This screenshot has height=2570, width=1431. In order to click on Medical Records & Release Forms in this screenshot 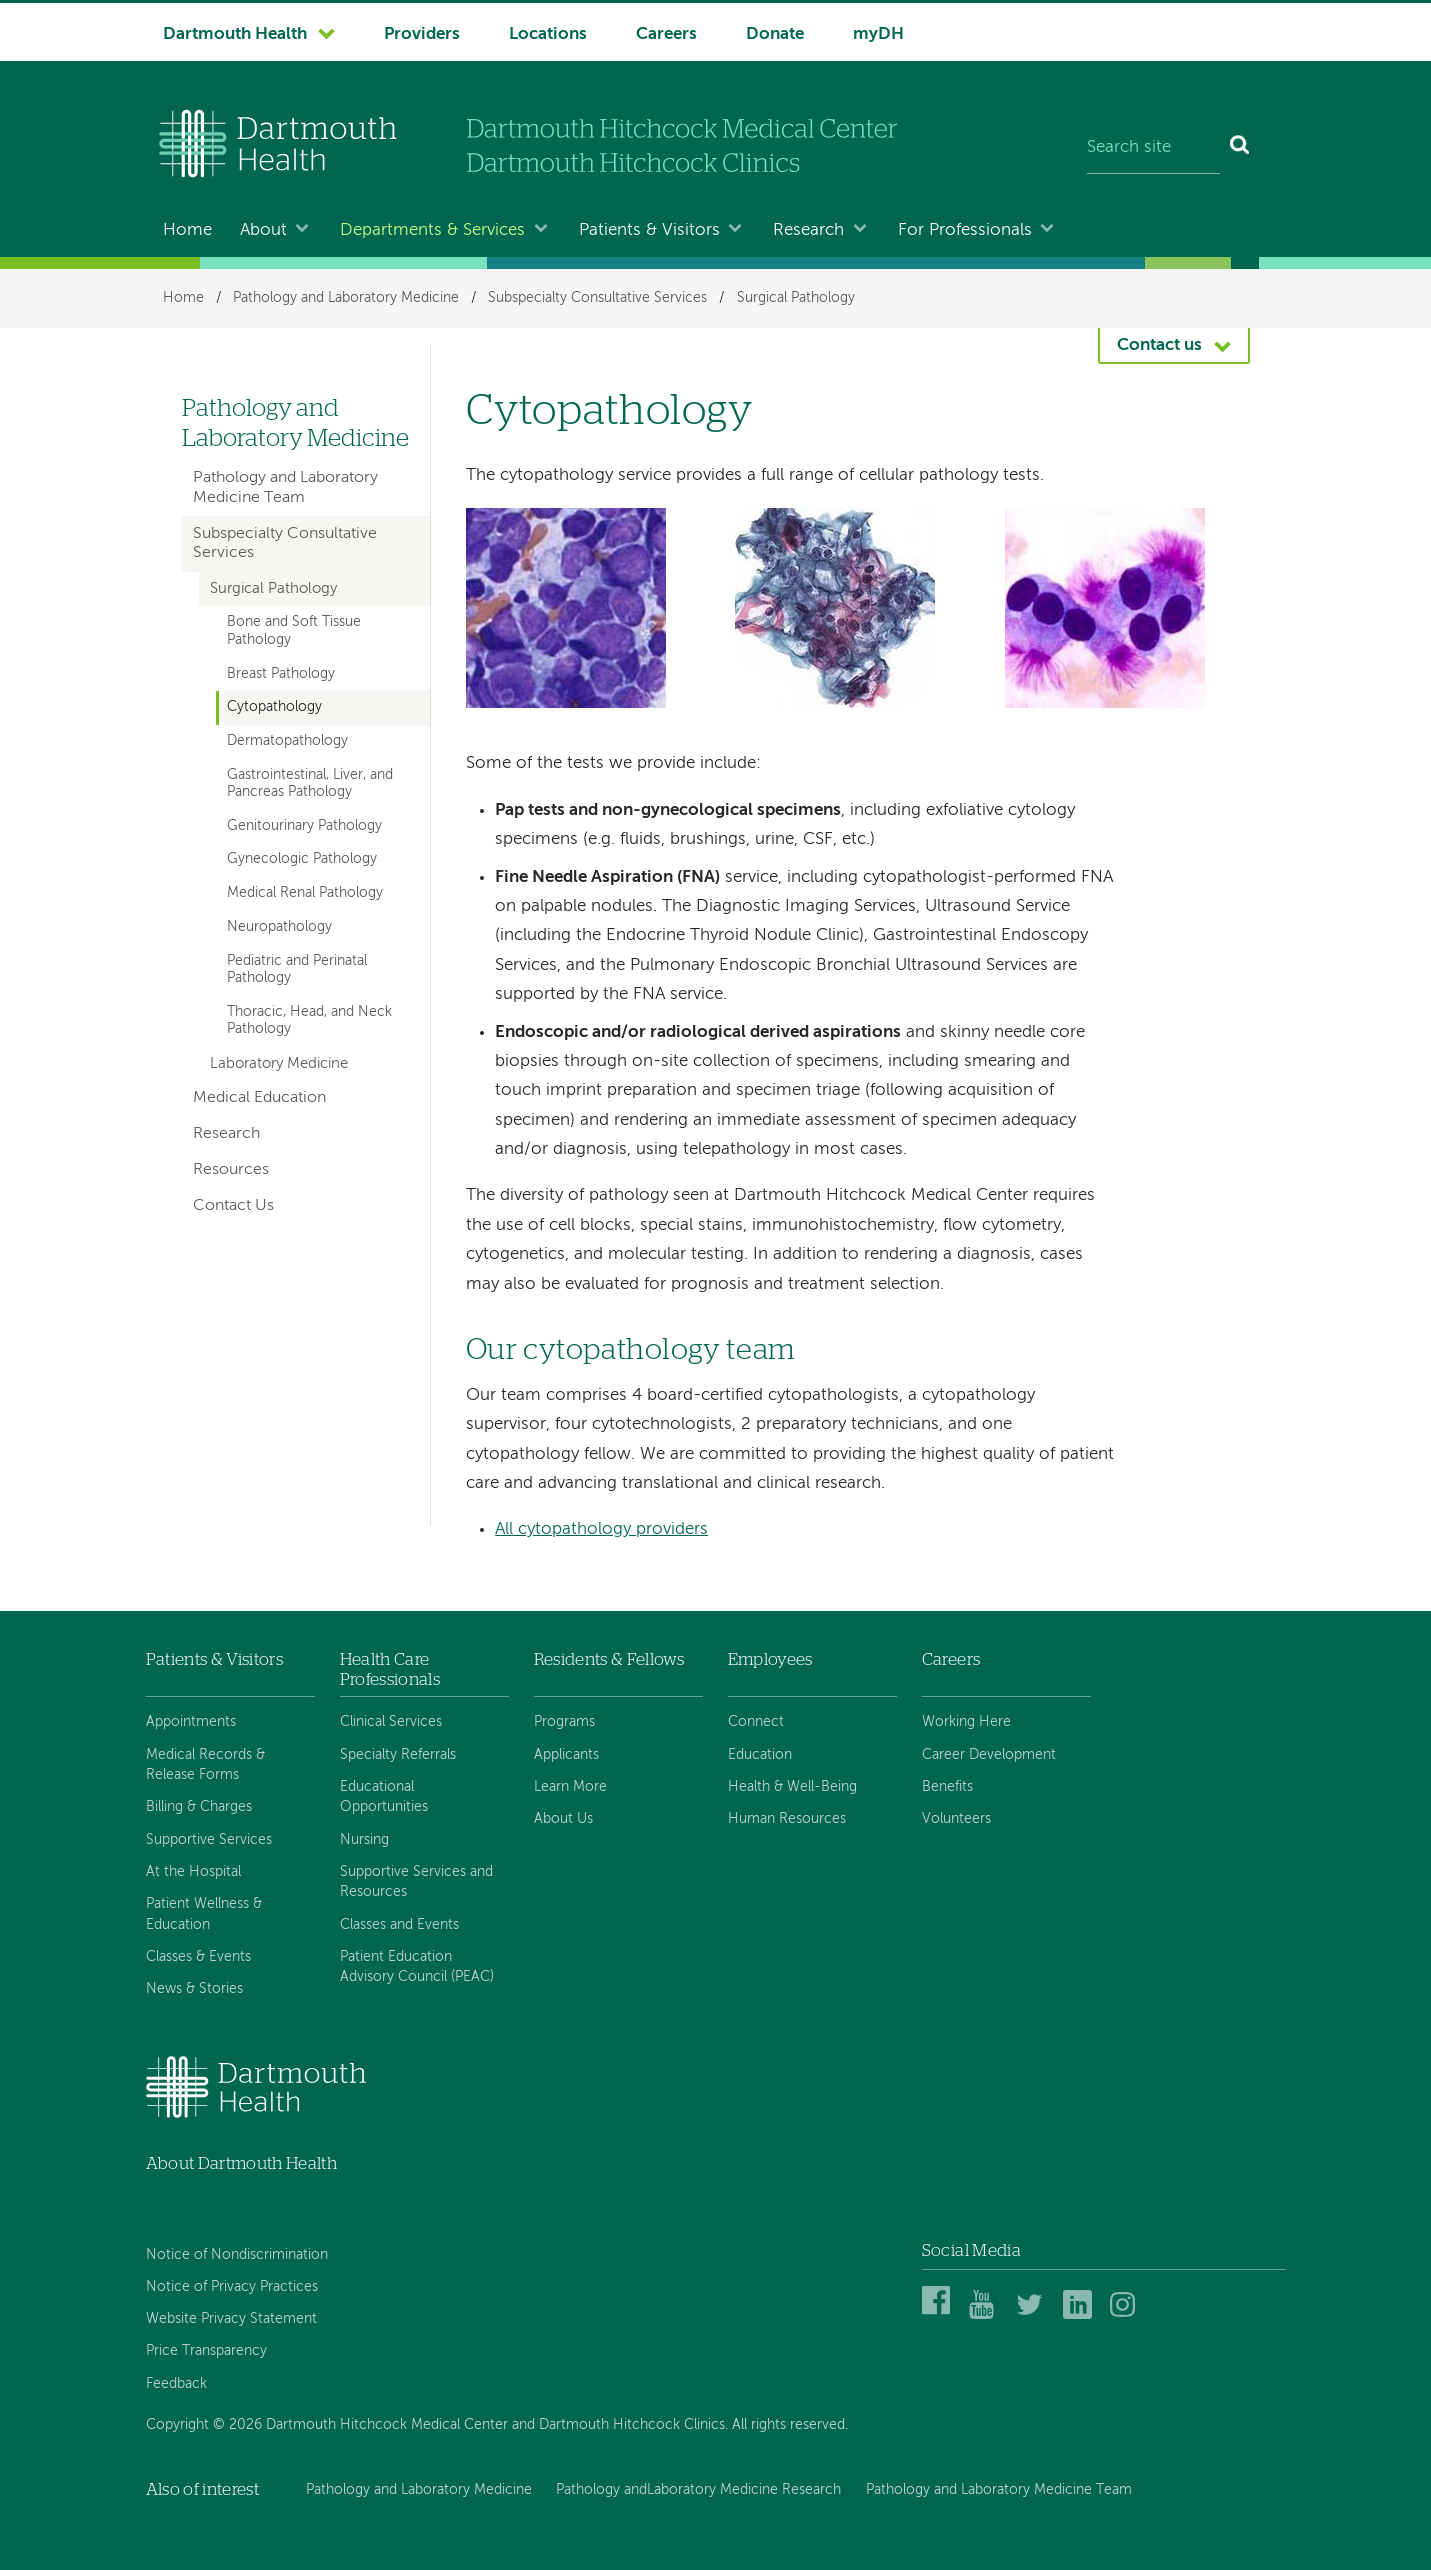, I will do `click(205, 1765)`.